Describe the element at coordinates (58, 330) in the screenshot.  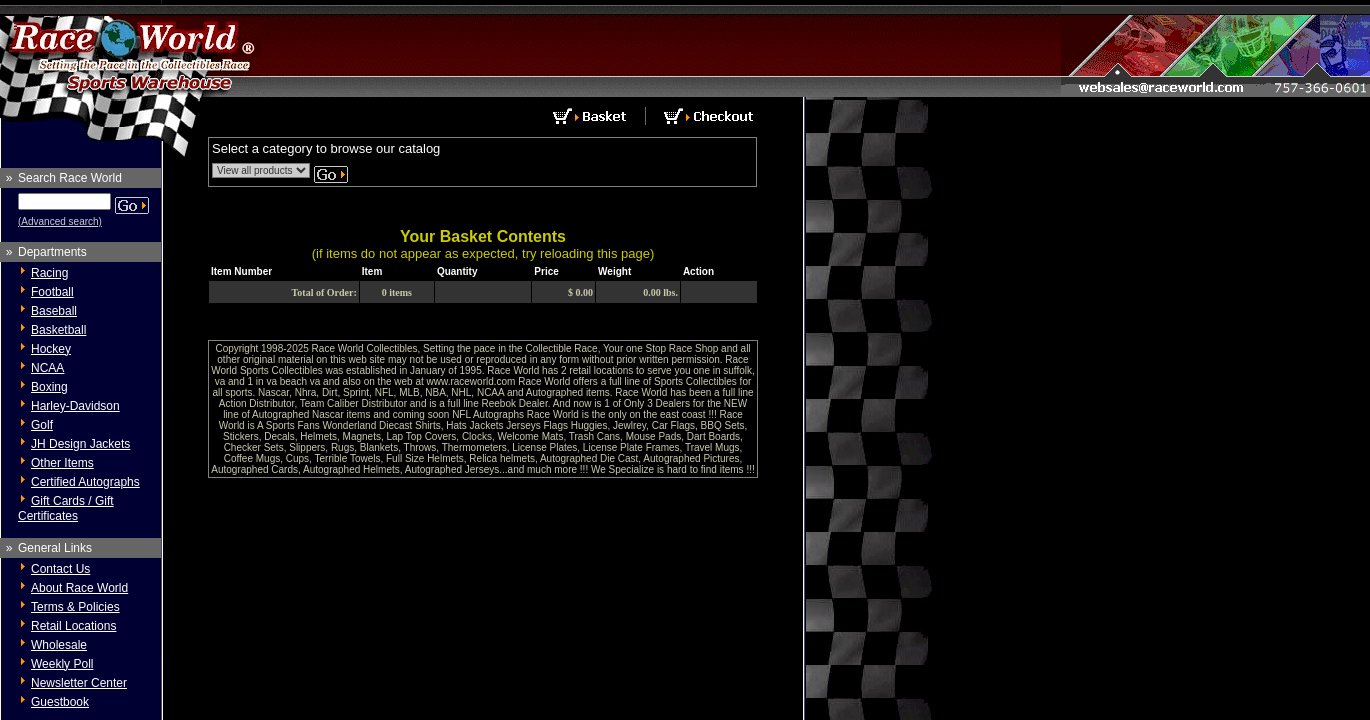
I see `Basketball` at that location.